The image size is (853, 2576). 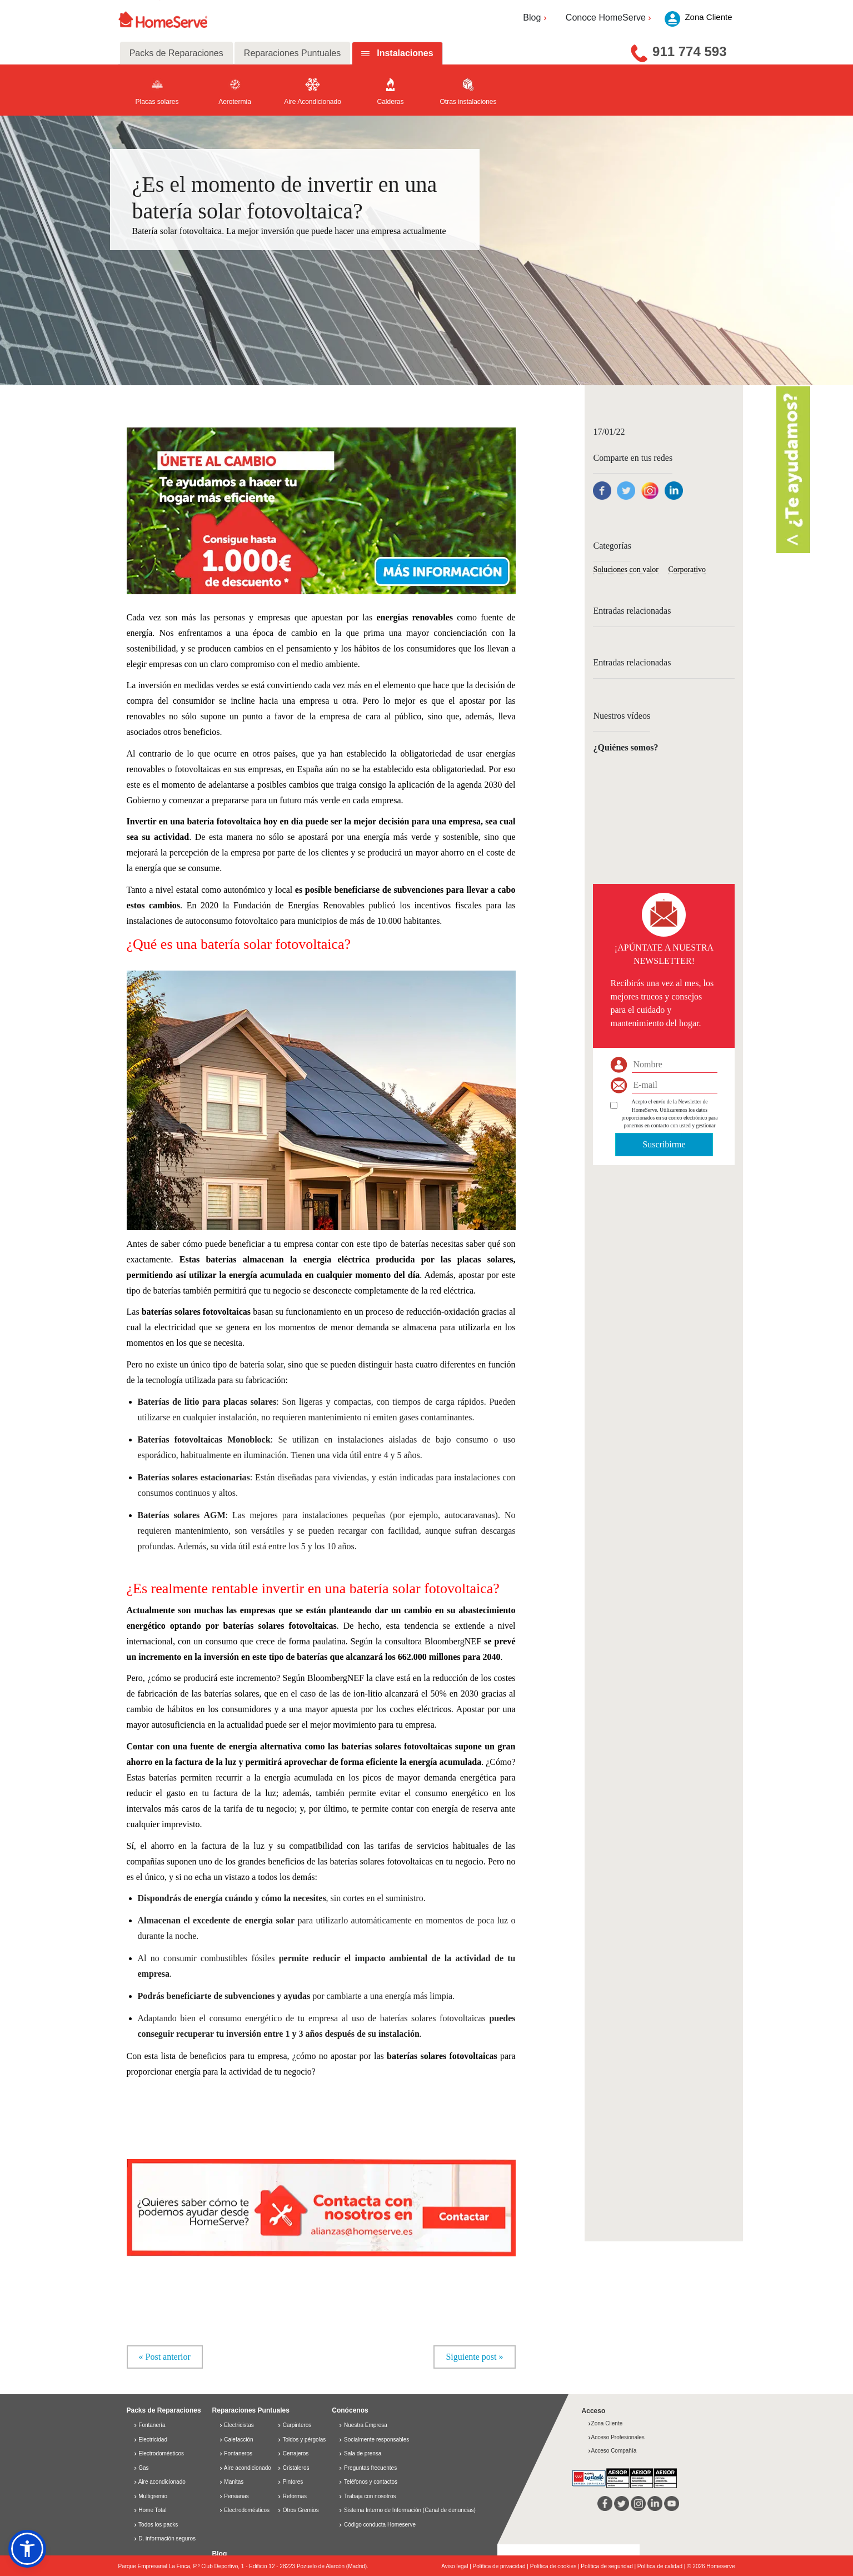 What do you see at coordinates (301, 2439) in the screenshot?
I see `Toldos y pérgolas` at bounding box center [301, 2439].